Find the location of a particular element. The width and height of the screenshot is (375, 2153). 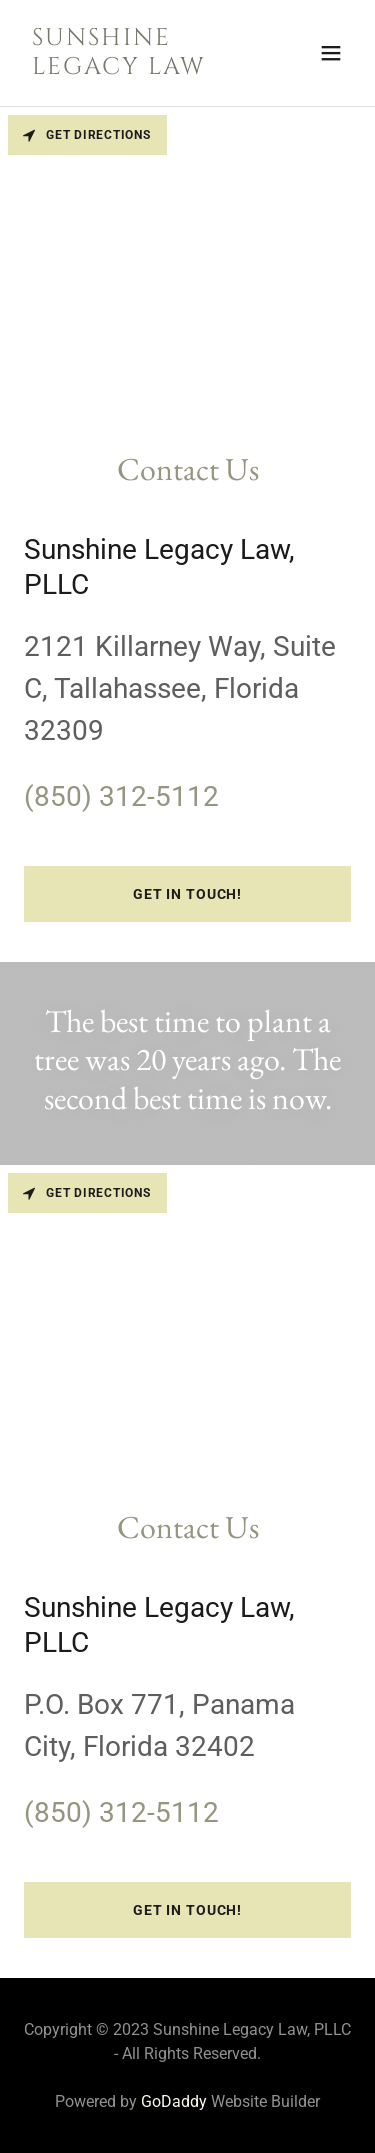

[button] is located at coordinates (331, 53).